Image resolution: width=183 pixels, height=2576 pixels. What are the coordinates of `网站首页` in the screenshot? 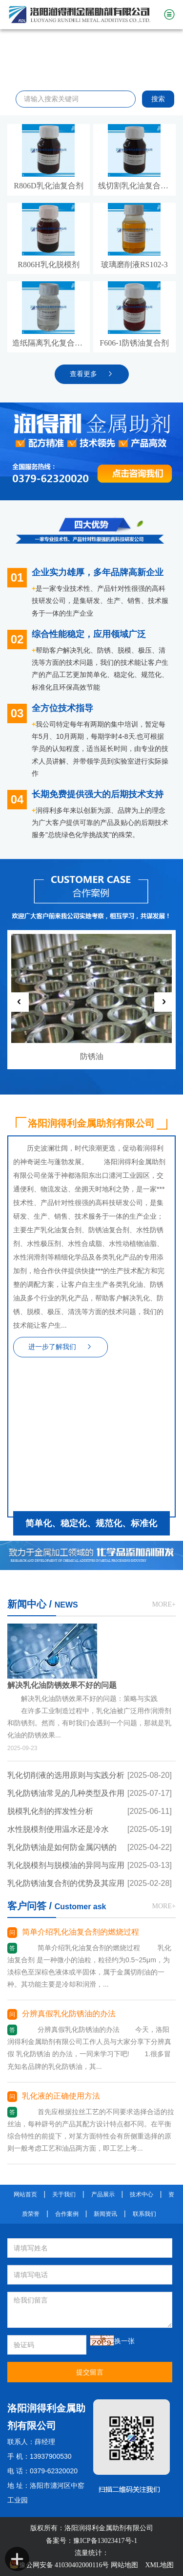 It's located at (25, 2194).